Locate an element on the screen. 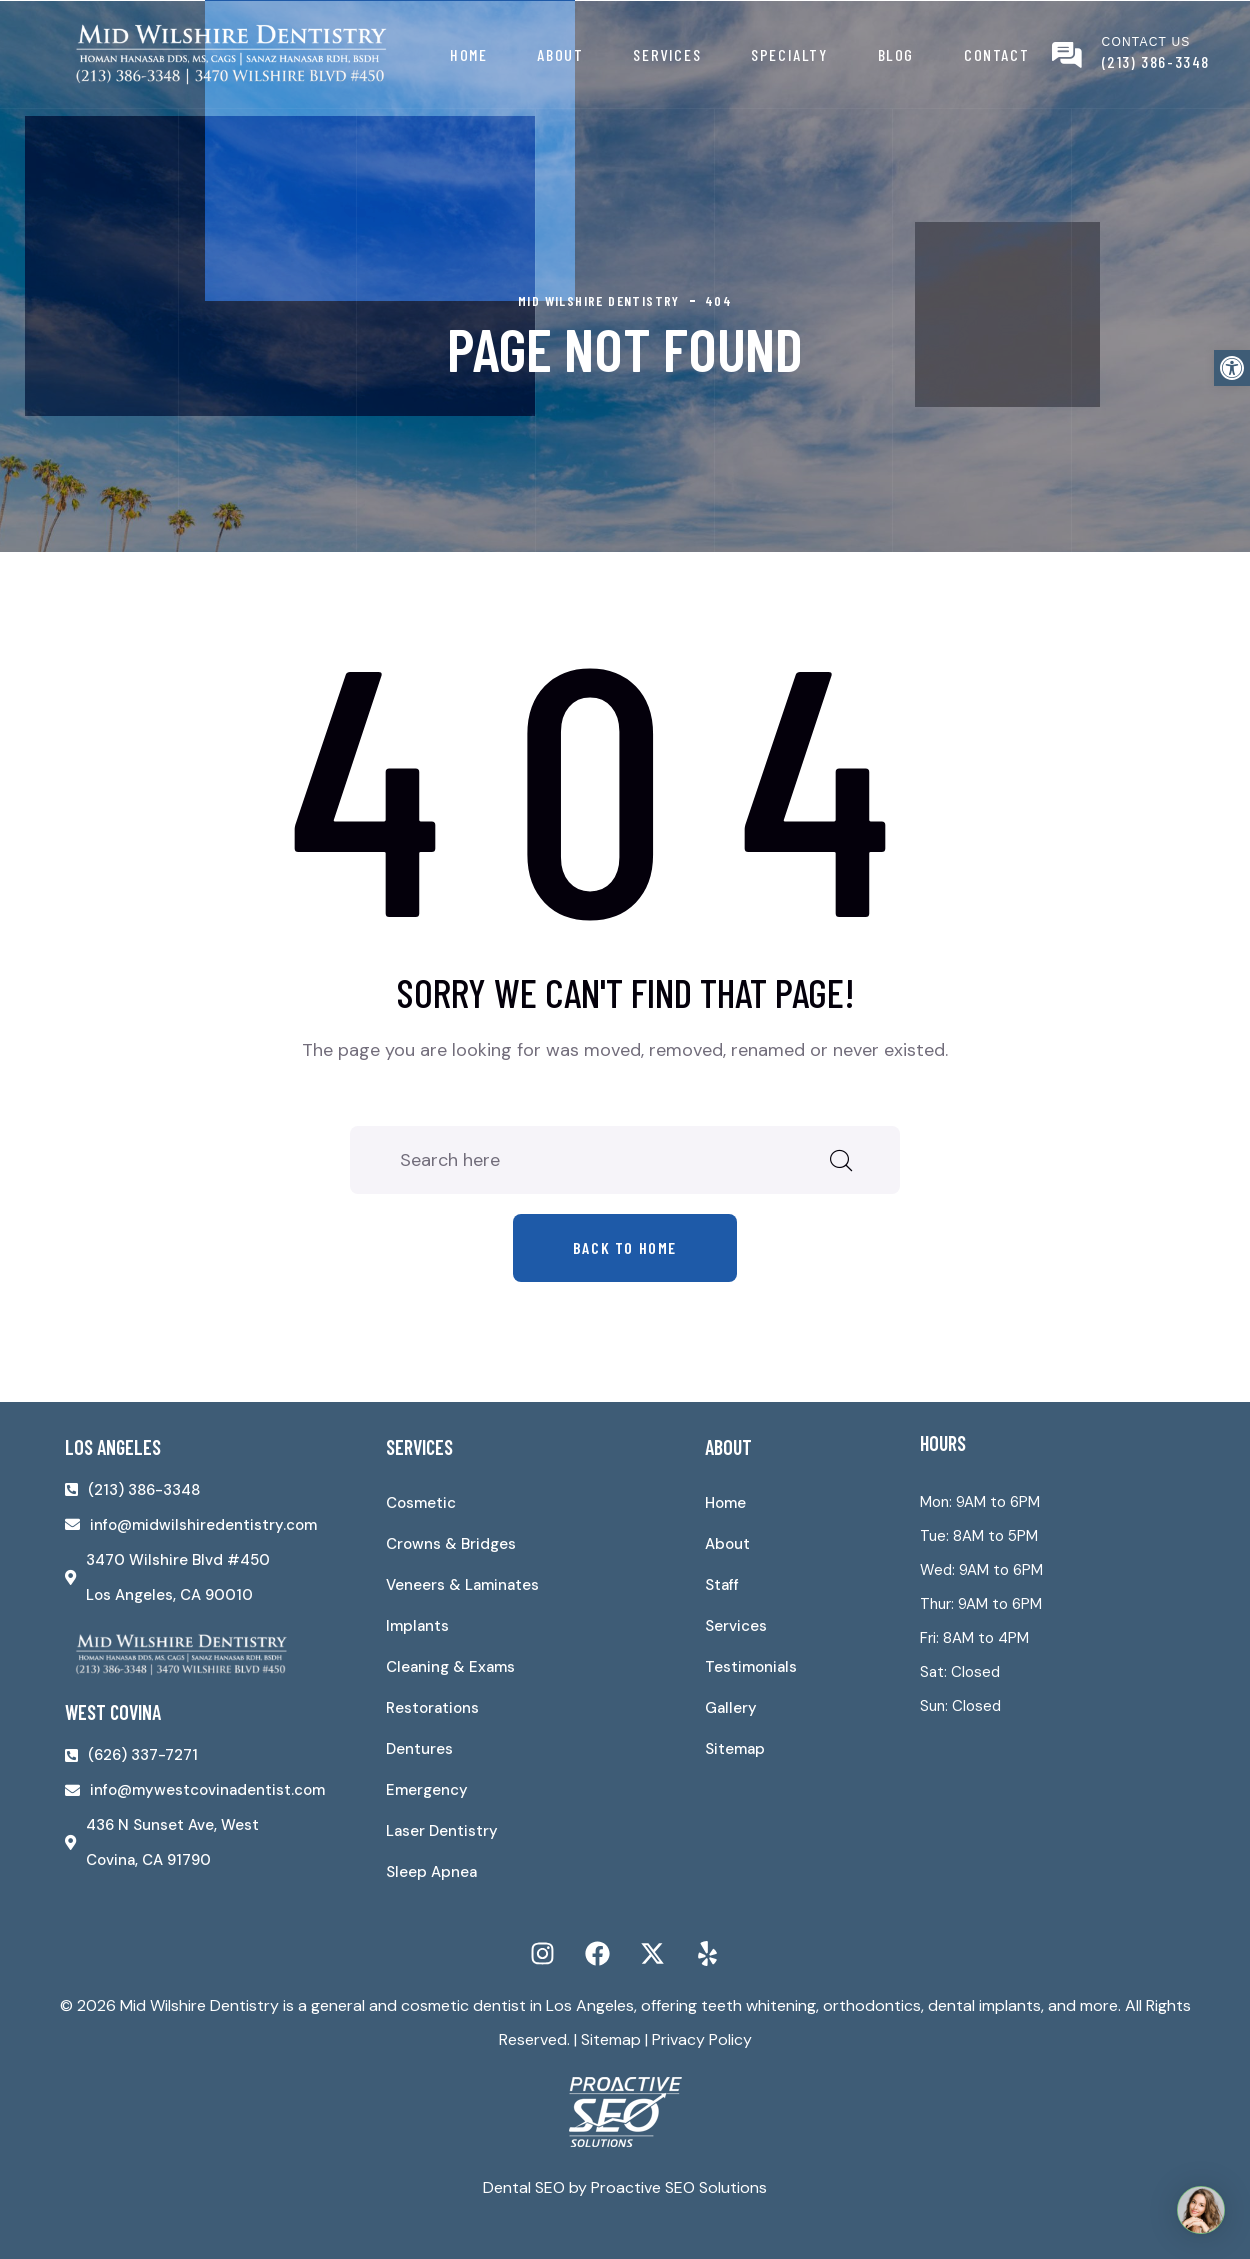 This screenshot has width=1250, height=2259. Mid Wilshire Dentistry is located at coordinates (199, 2005).